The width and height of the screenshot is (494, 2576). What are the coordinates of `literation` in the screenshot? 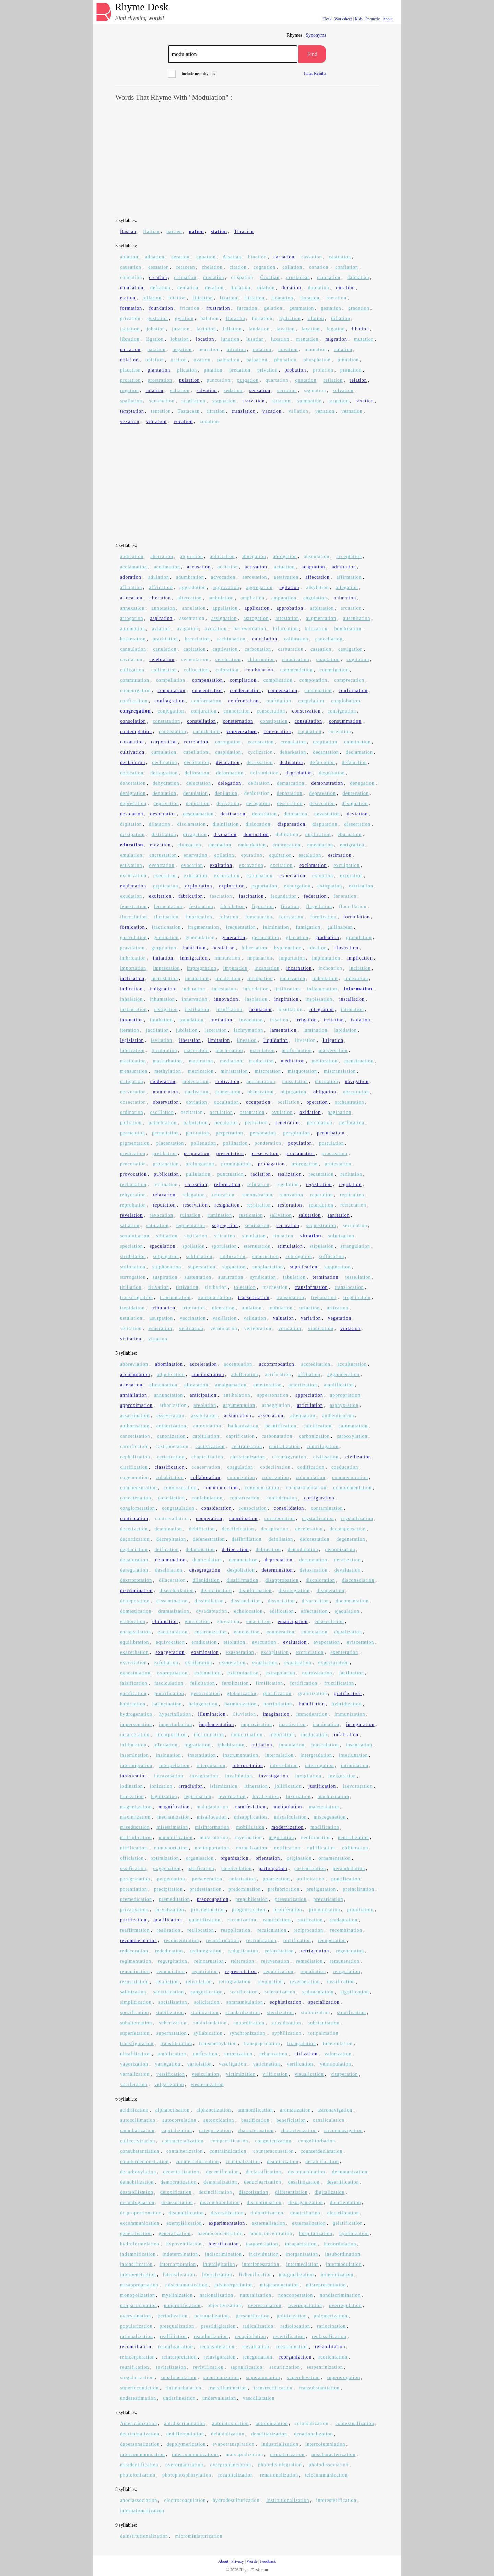 It's located at (305, 1040).